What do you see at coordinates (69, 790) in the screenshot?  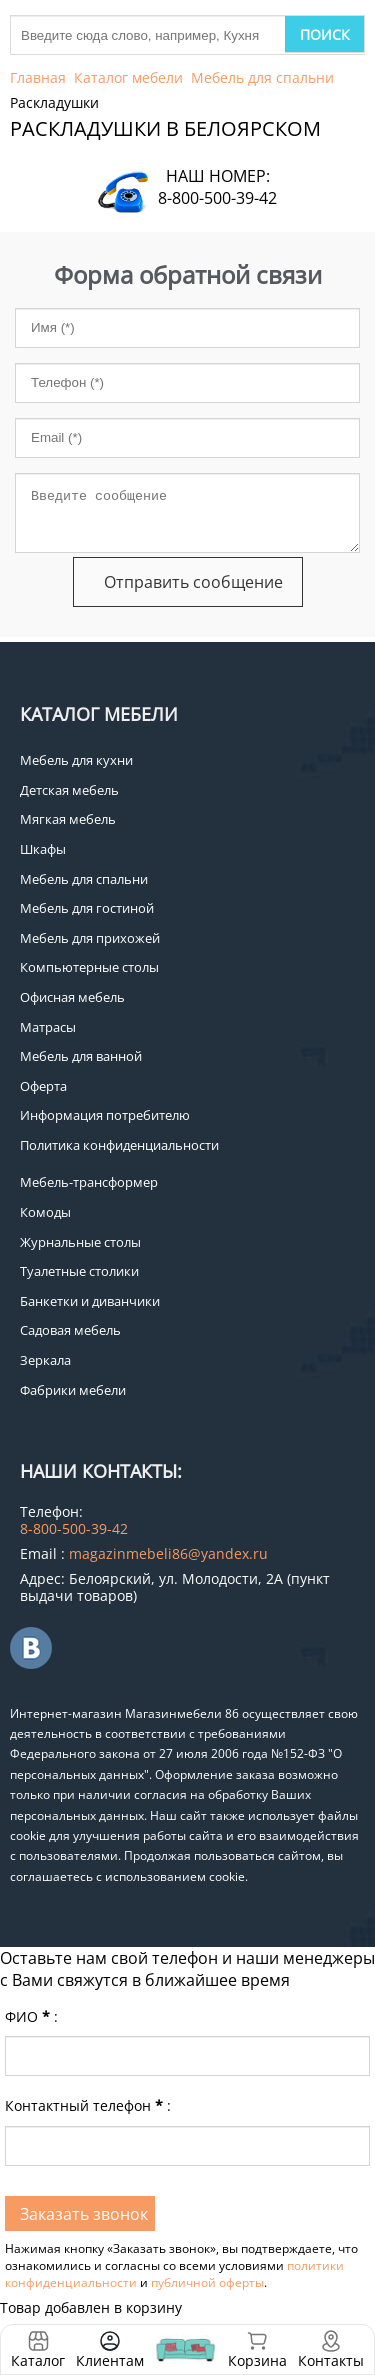 I see `Детская мебель` at bounding box center [69, 790].